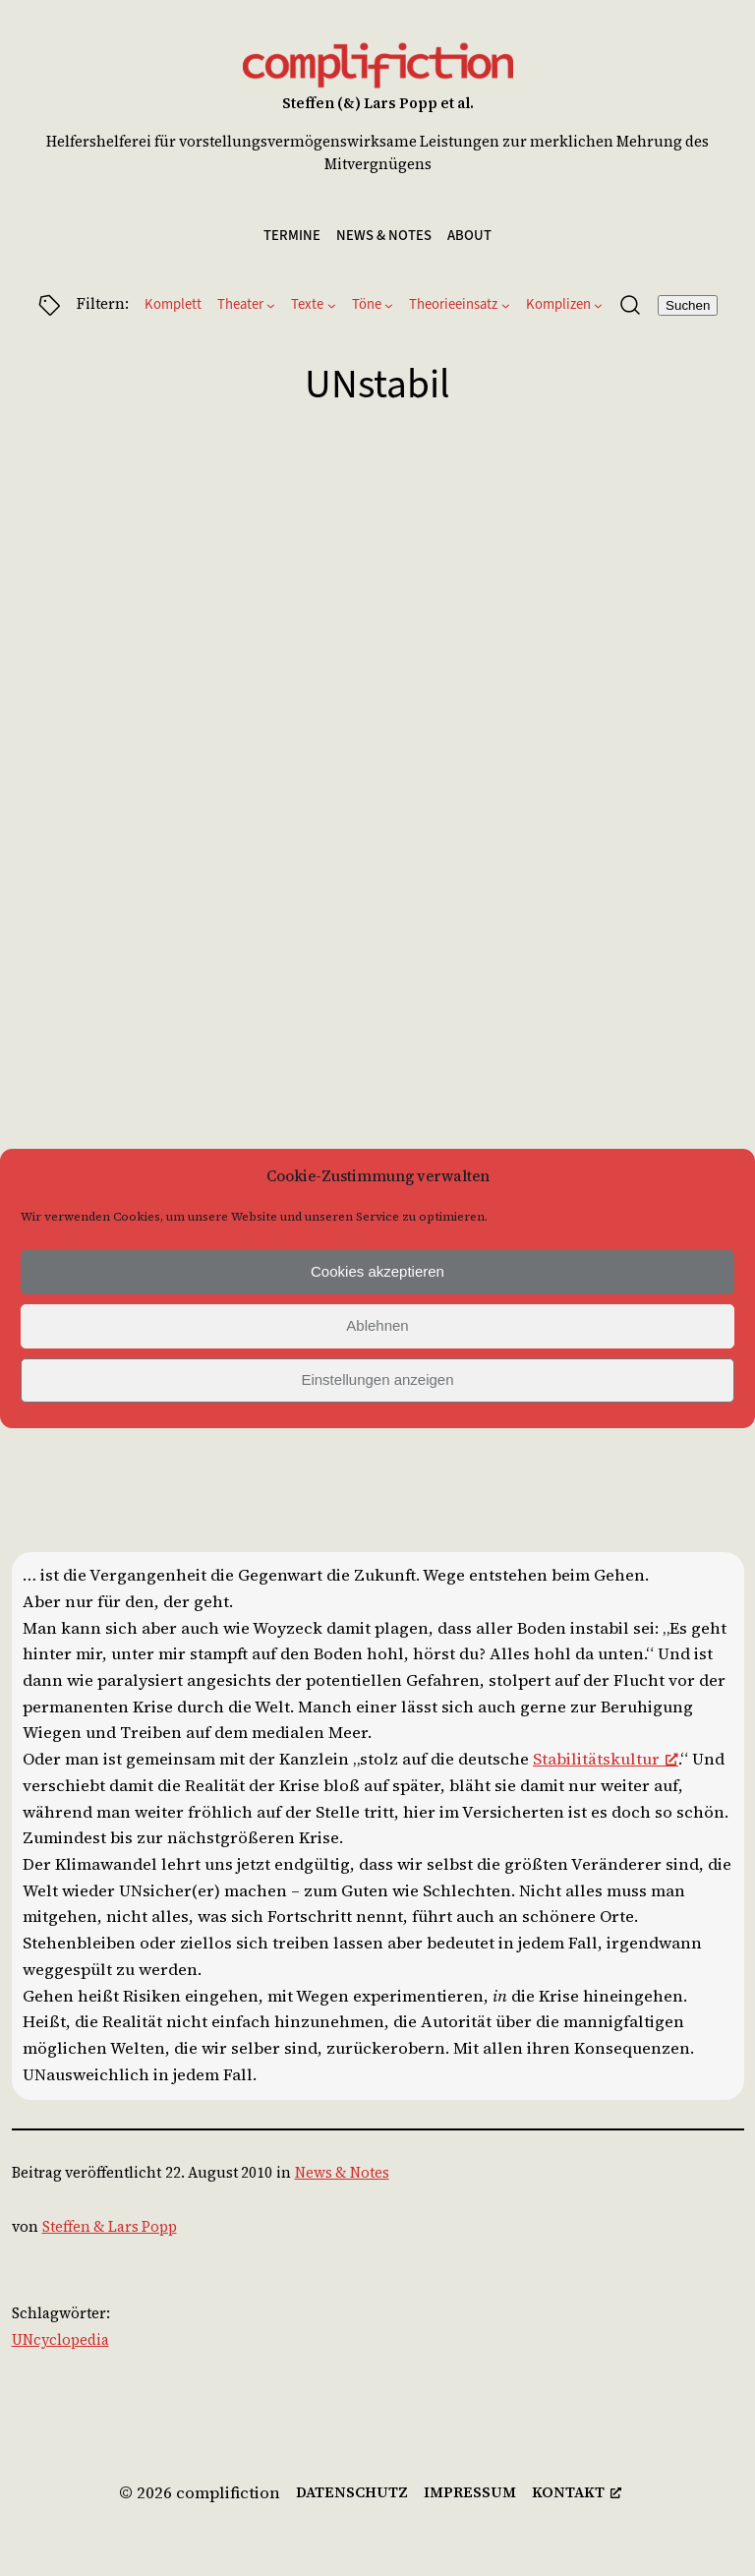 Image resolution: width=755 pixels, height=2576 pixels. I want to click on Cookies akzeptieren, so click(377, 1271).